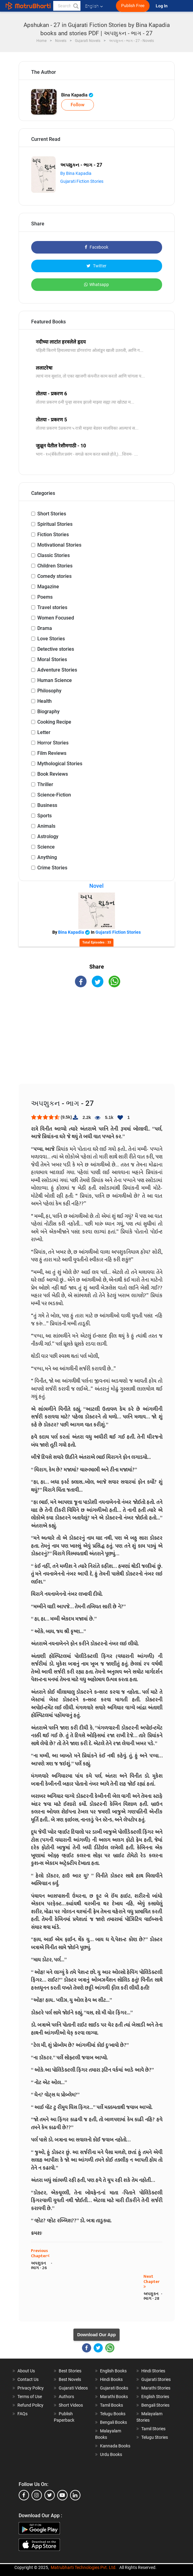  What do you see at coordinates (30, 2405) in the screenshot?
I see `Refund Policy` at bounding box center [30, 2405].